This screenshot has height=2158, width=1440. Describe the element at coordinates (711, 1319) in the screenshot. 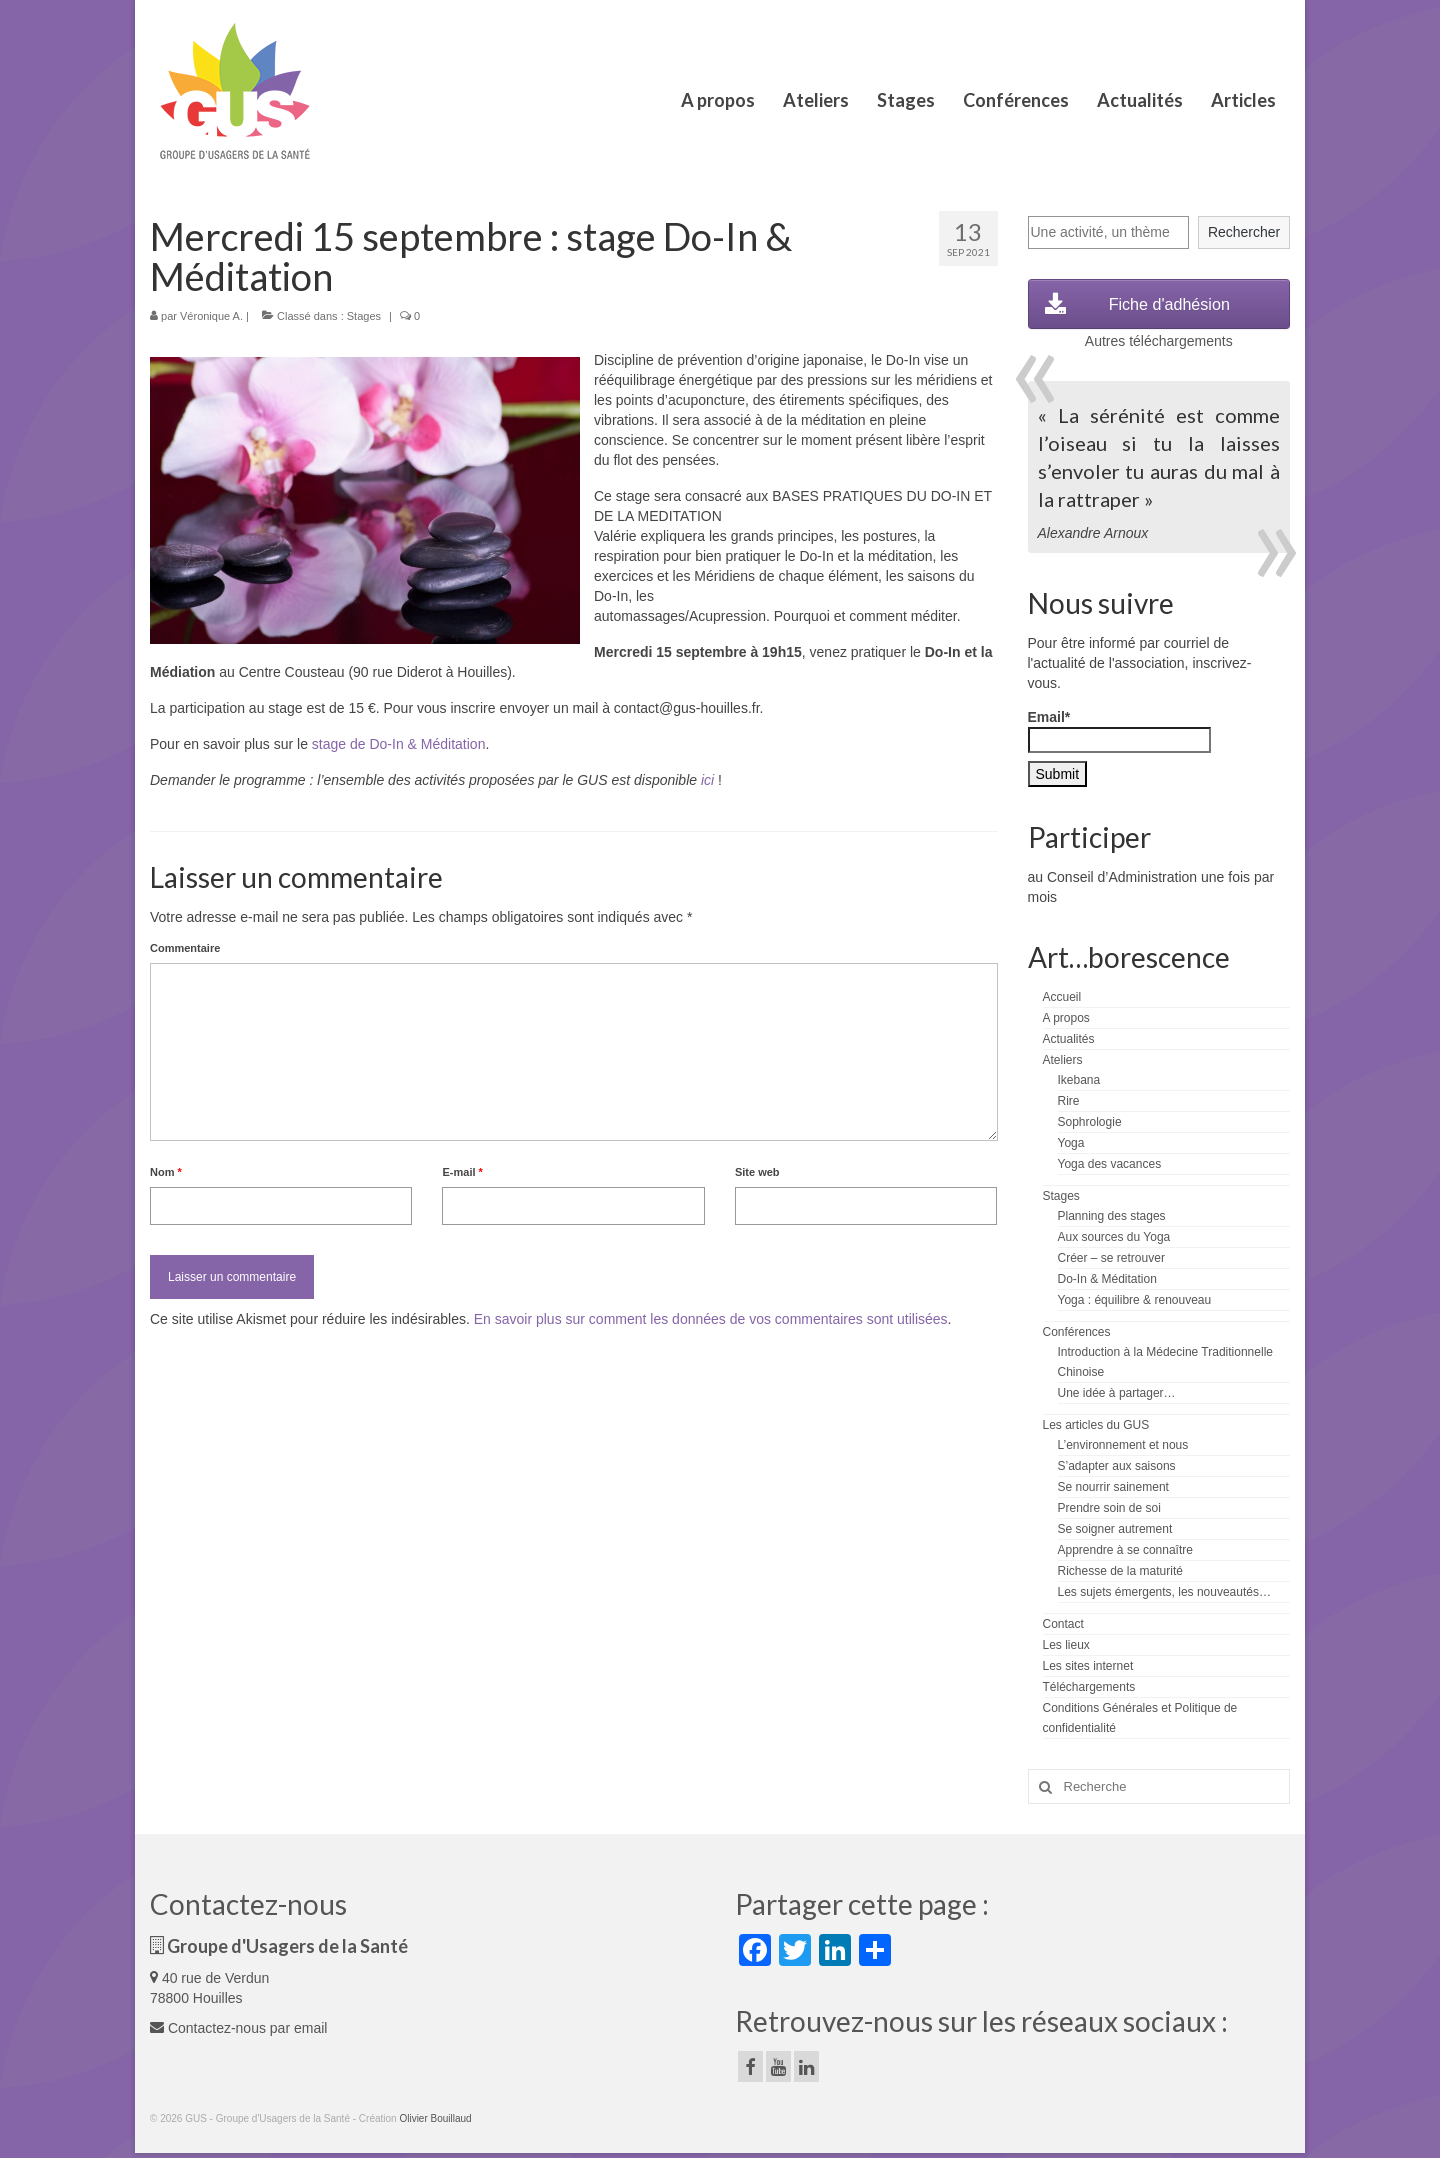

I see `En savoir plus sur comment les données de vos commentaires sont utilisées` at that location.